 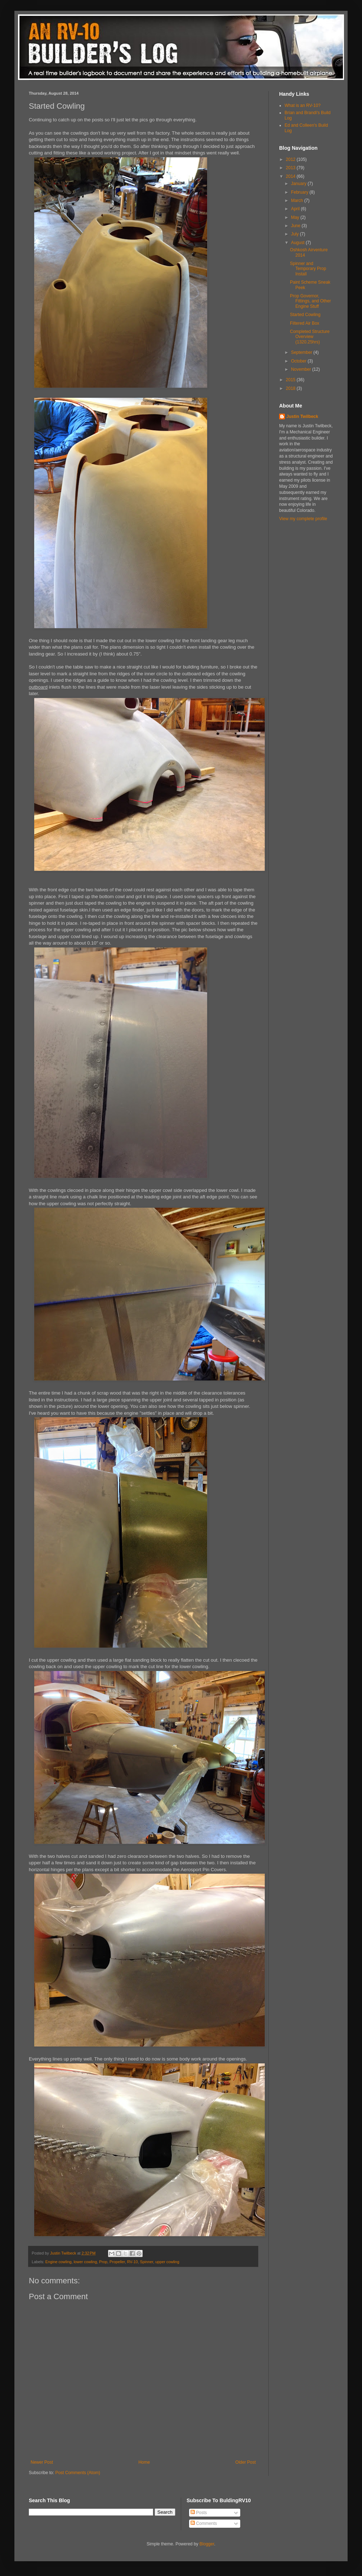 I want to click on Comments, so click(x=204, y=2523).